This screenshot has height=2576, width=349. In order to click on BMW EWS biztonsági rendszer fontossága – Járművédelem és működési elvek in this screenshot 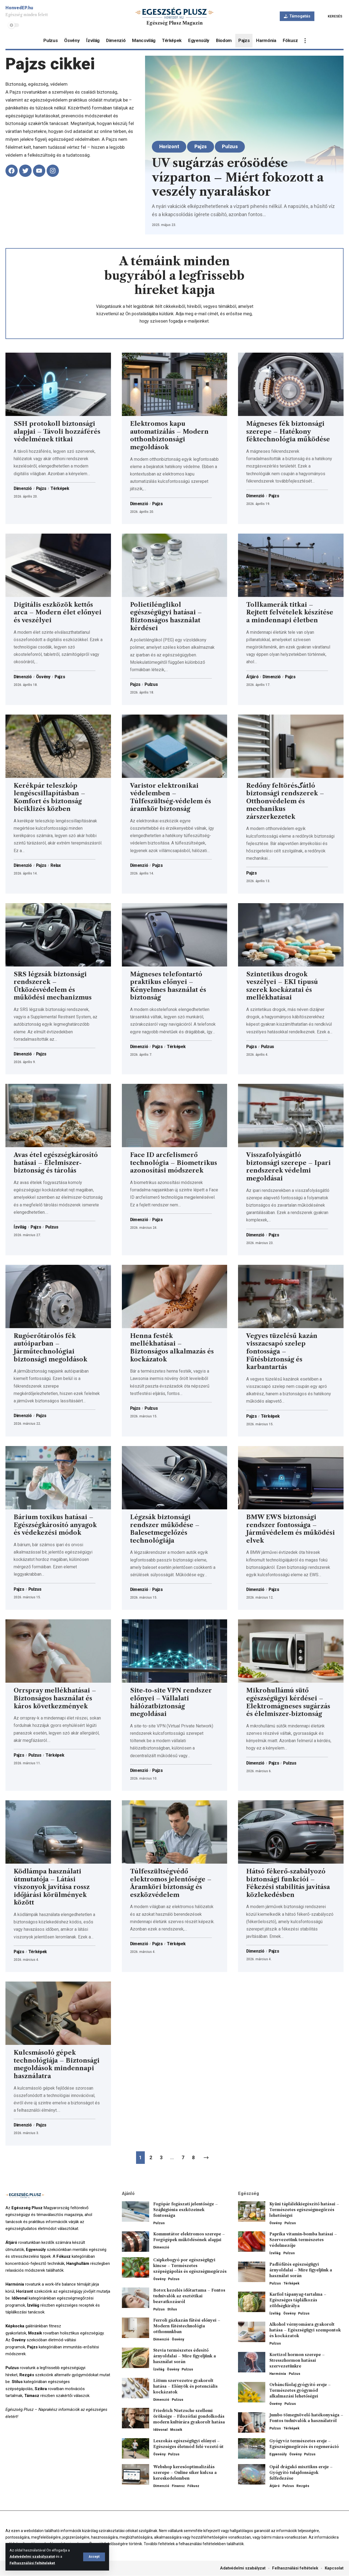, I will do `click(290, 1528)`.